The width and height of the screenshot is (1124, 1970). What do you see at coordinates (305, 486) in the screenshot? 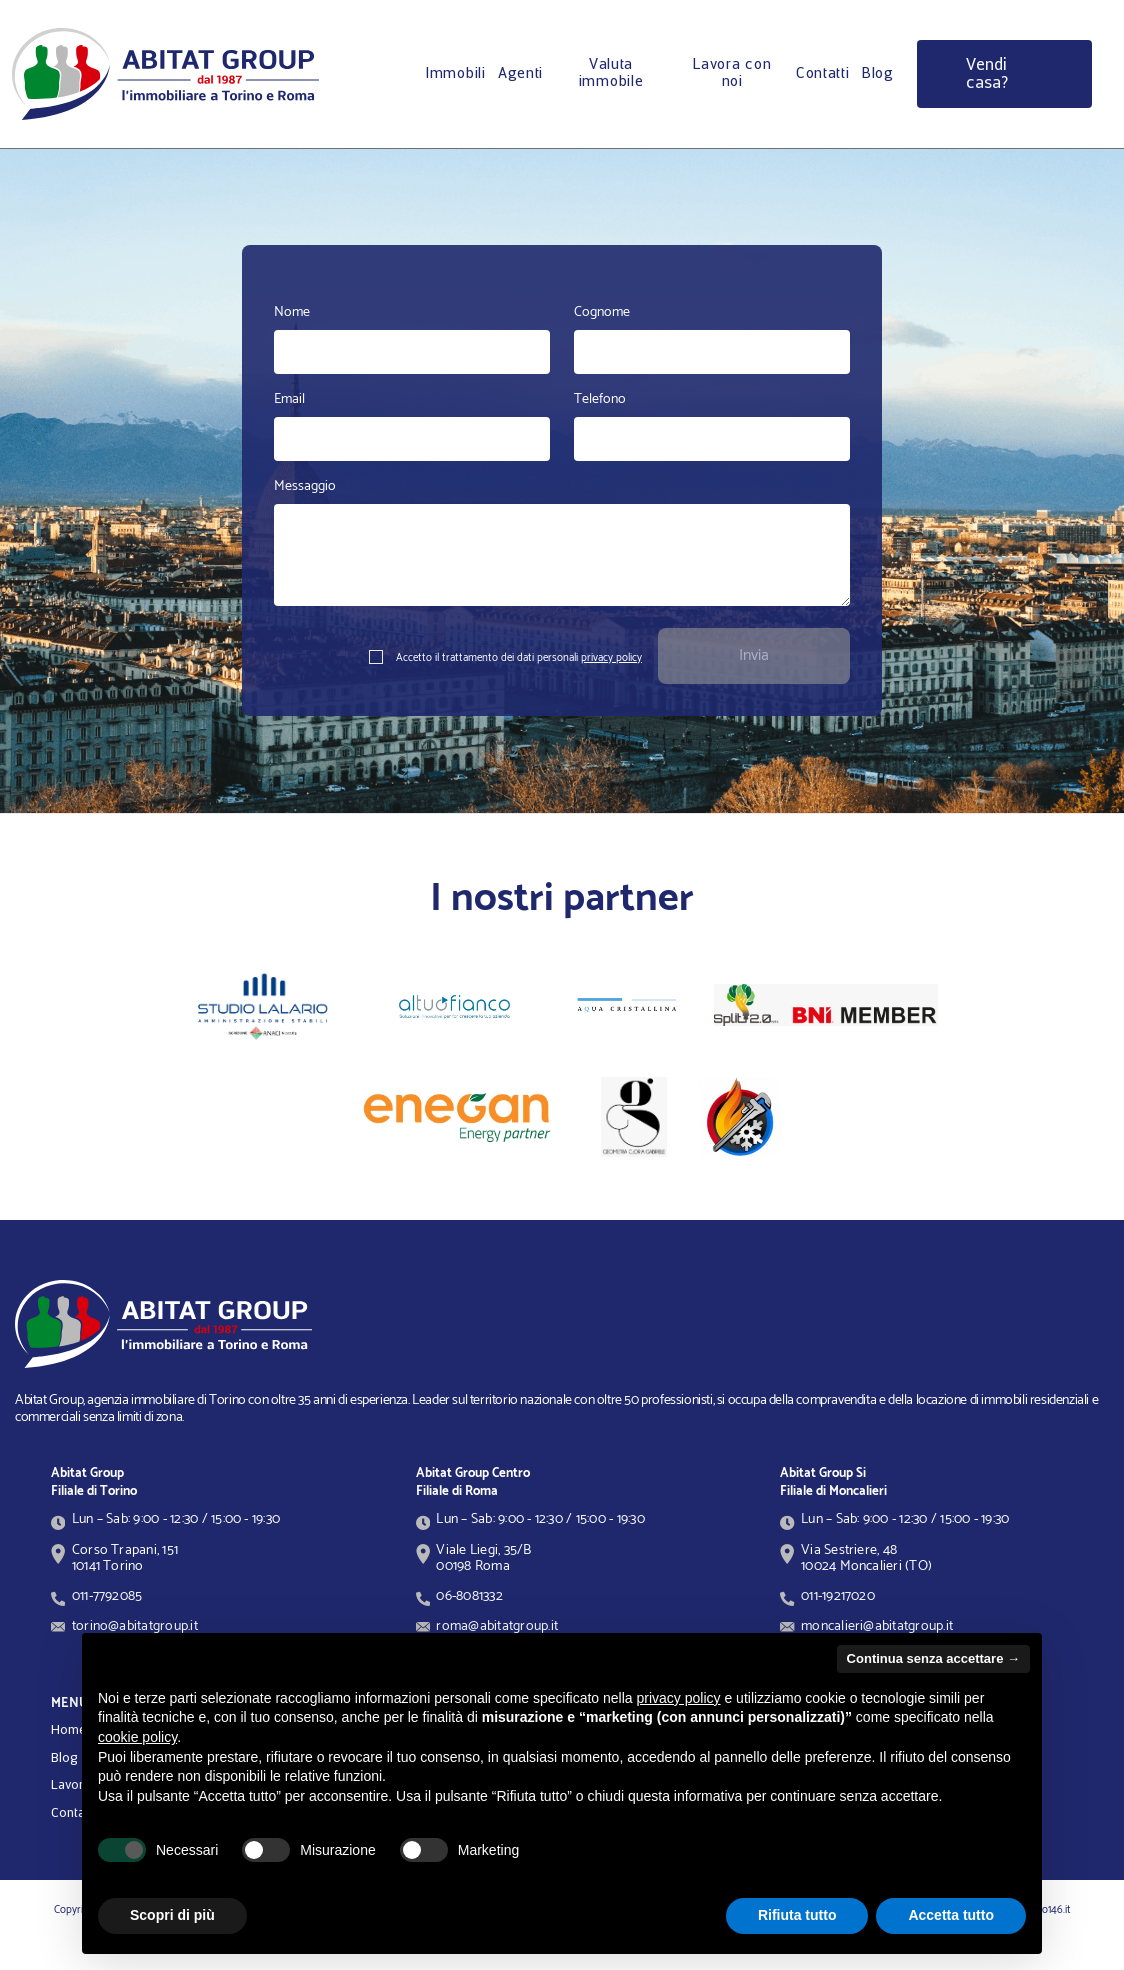
I see `Messaggio` at bounding box center [305, 486].